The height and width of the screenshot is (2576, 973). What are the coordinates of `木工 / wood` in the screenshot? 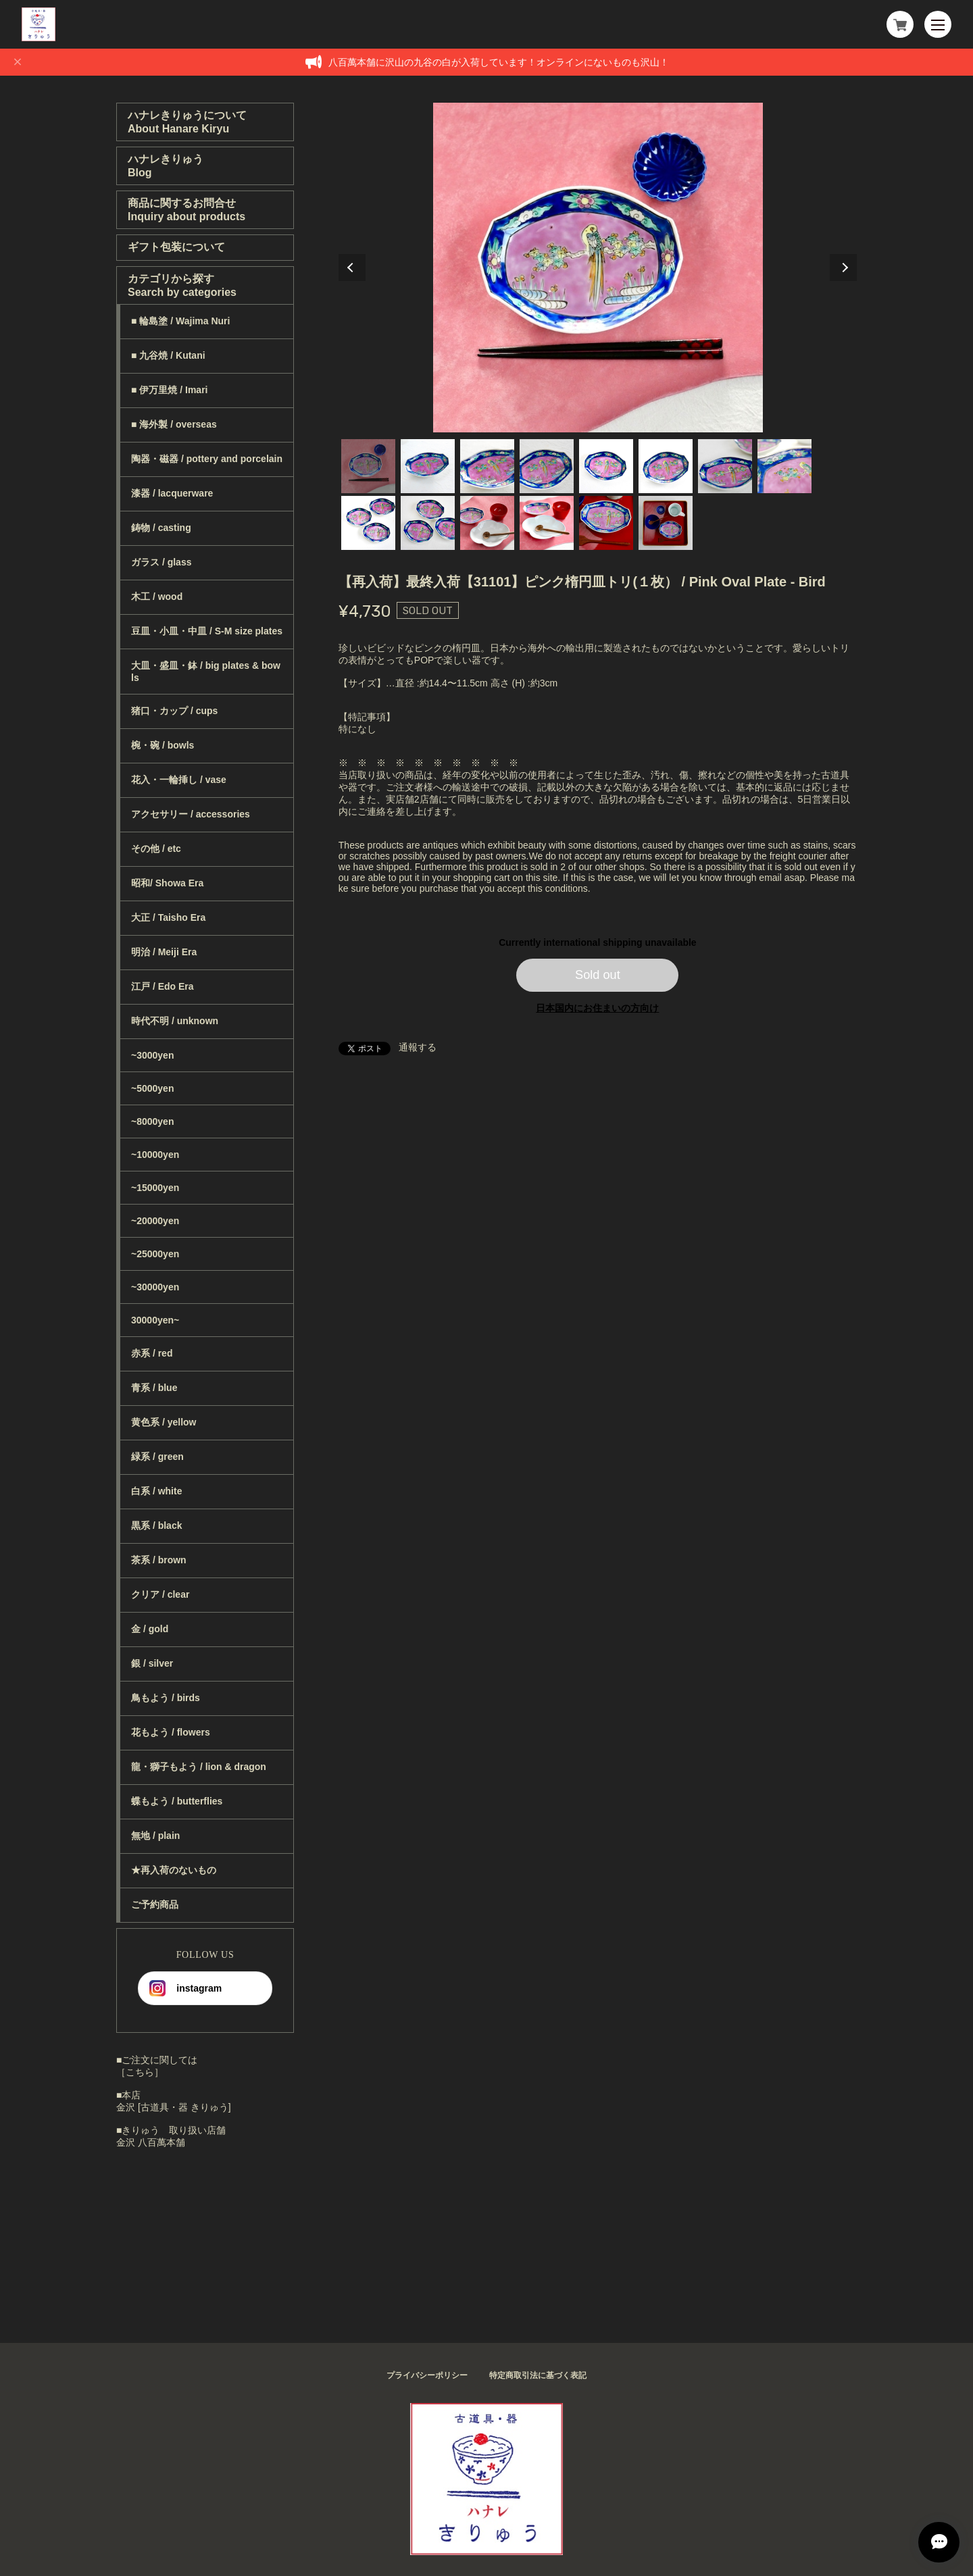 It's located at (156, 596).